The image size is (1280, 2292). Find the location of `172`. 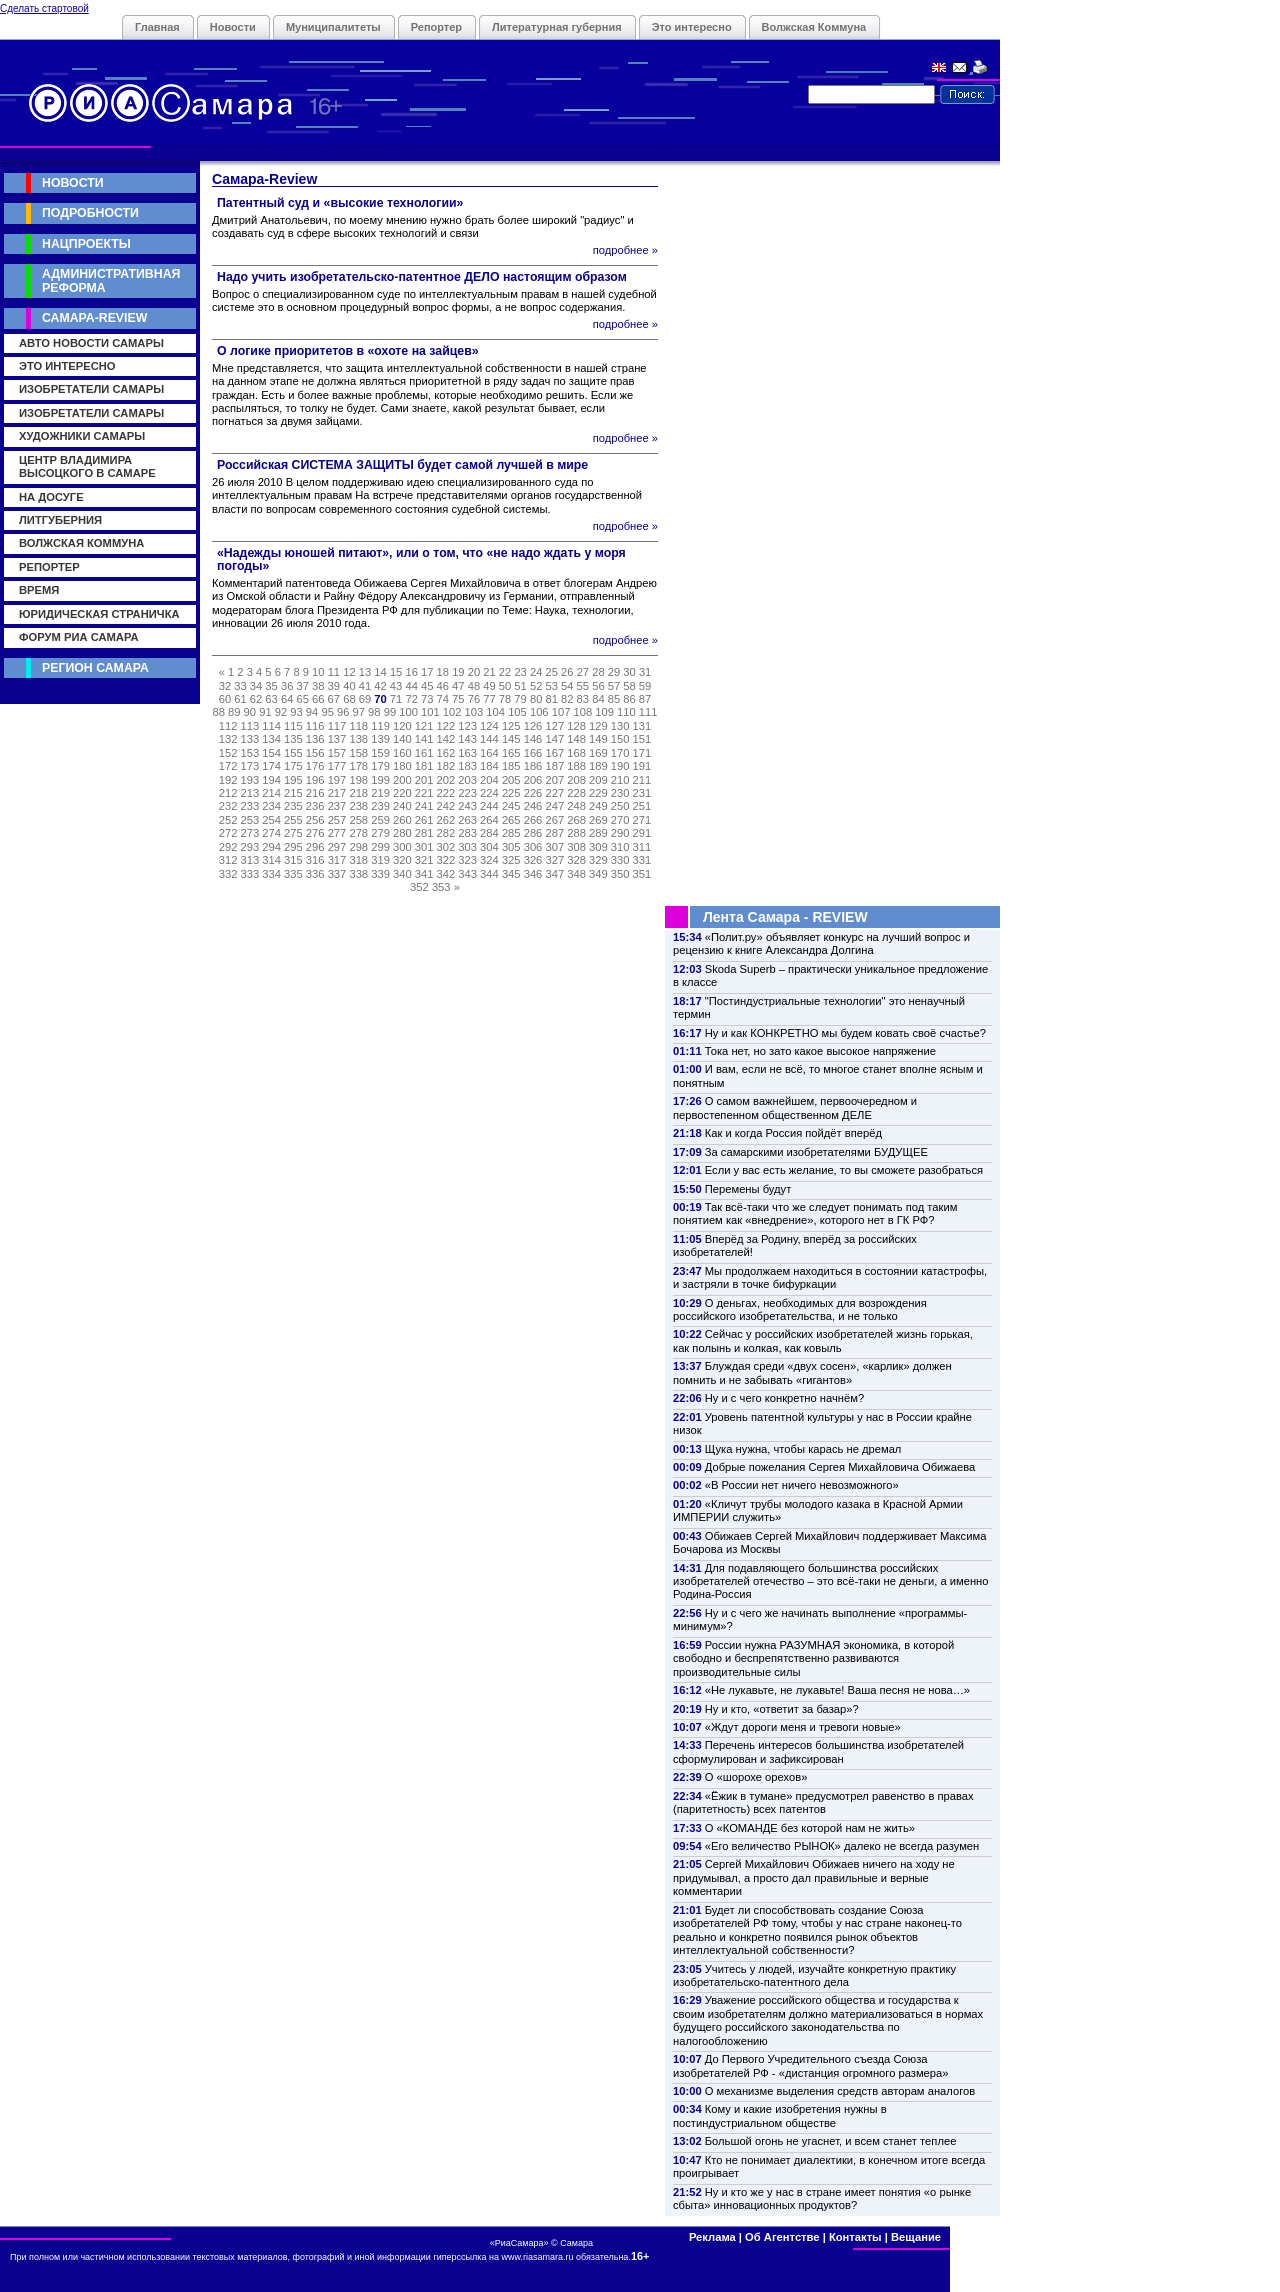

172 is located at coordinates (228, 766).